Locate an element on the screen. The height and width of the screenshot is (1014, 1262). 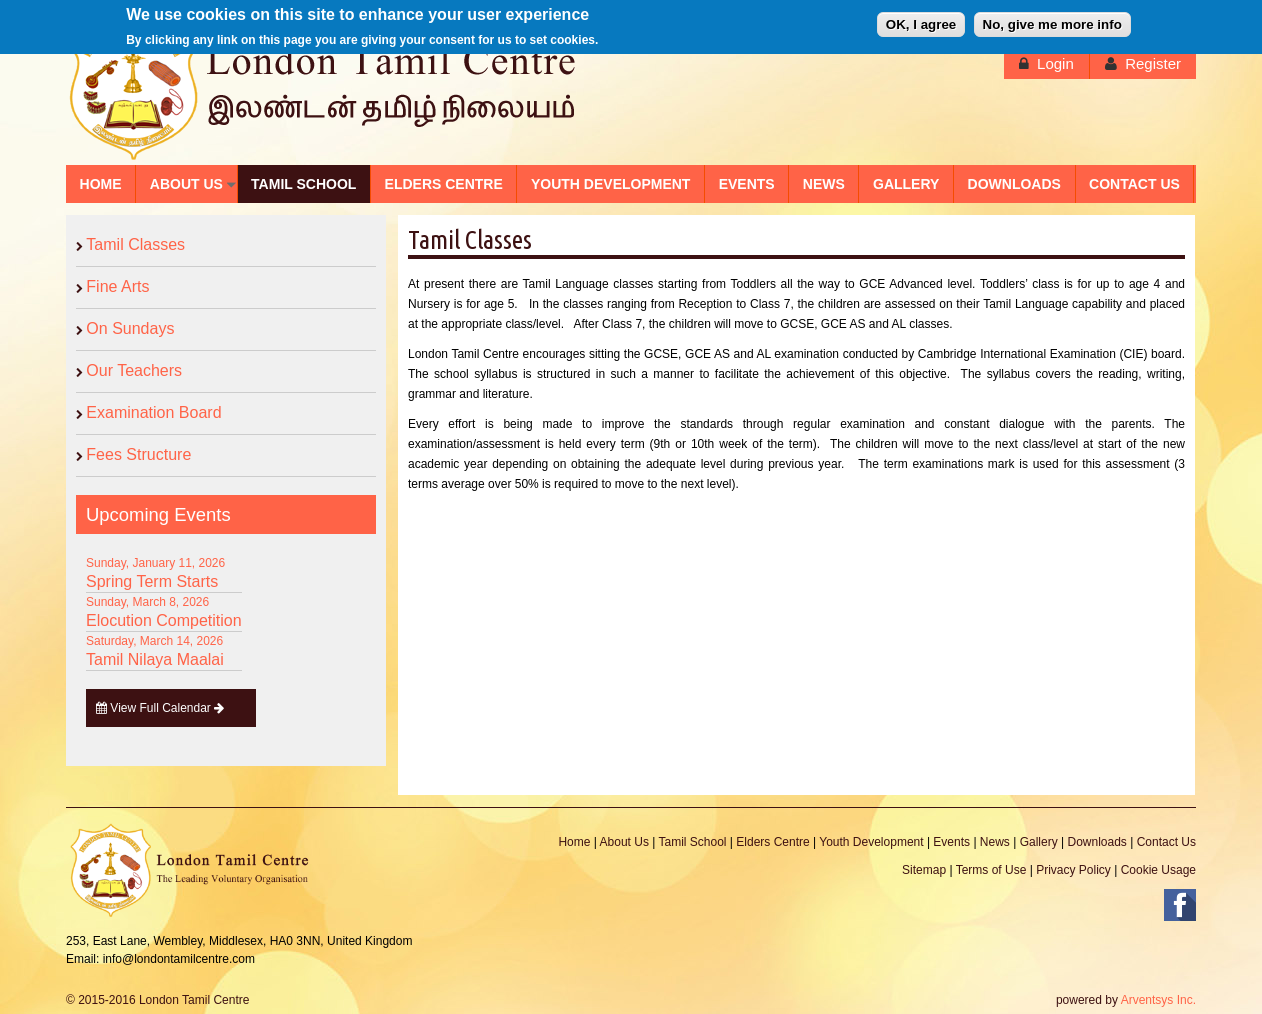
About Us is located at coordinates (624, 842).